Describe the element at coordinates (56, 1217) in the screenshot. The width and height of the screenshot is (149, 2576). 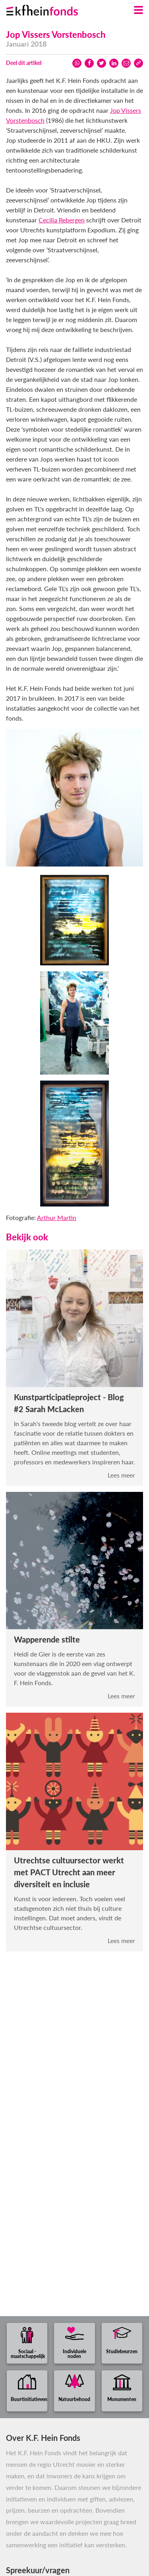
I see `Arthur Martin` at that location.